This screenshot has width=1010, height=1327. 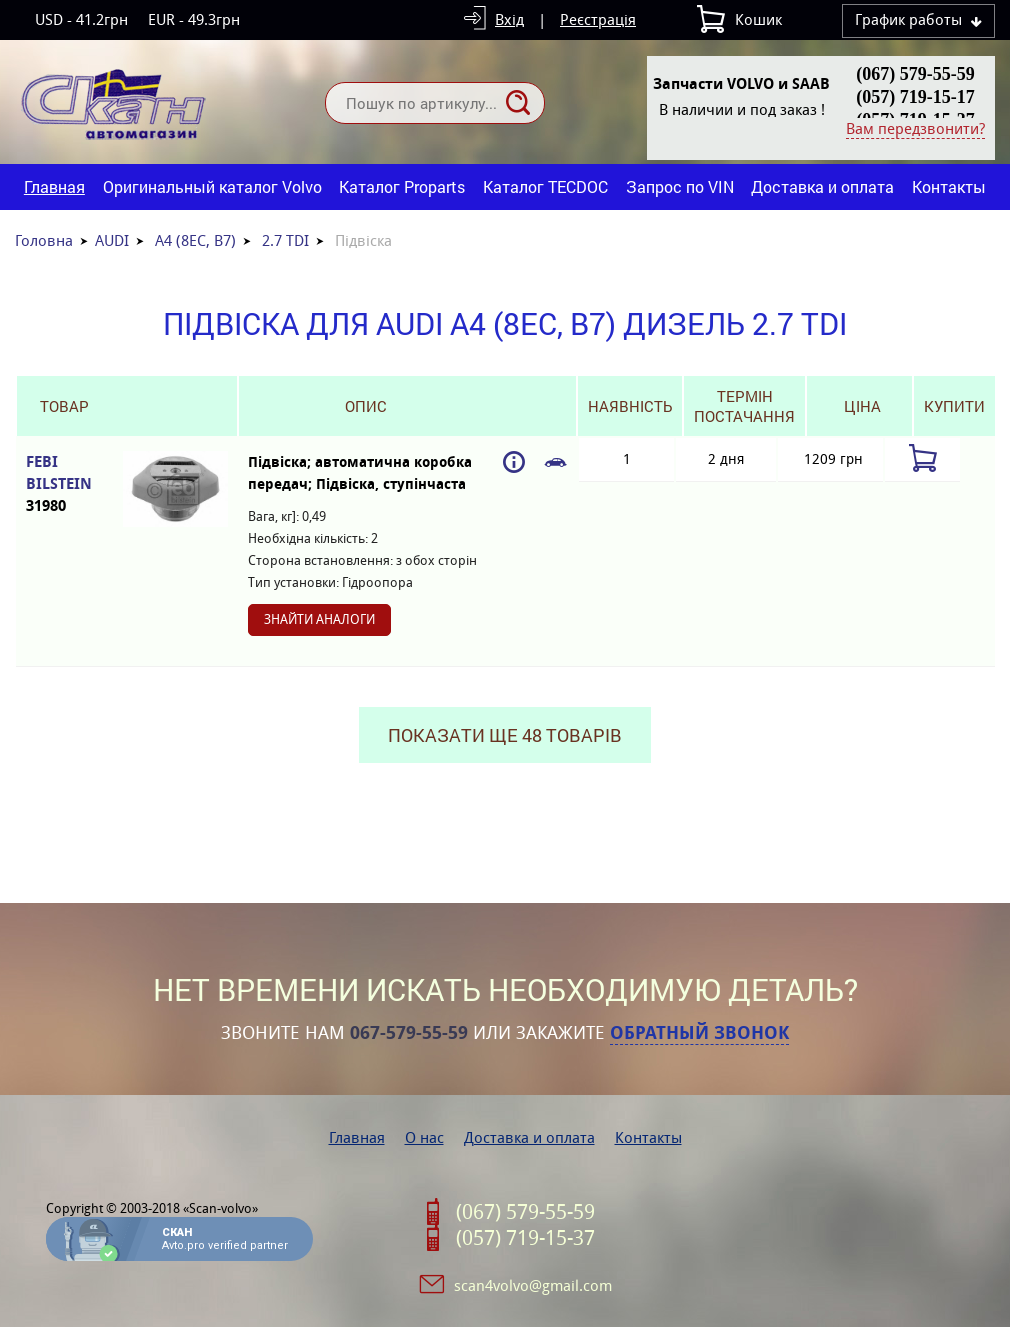 I want to click on Каталог Proparts, so click(x=402, y=186).